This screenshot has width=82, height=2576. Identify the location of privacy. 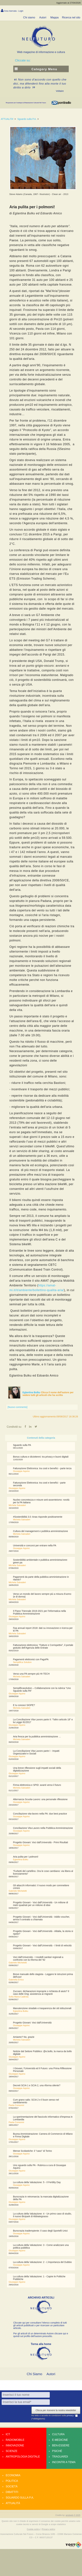
(70, 2415).